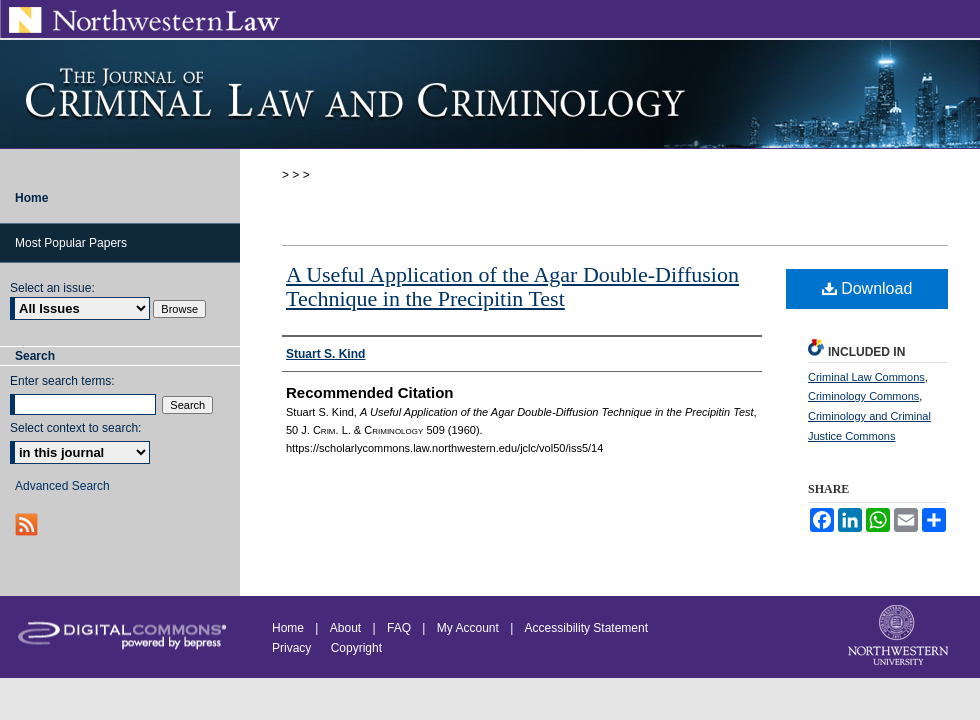  What do you see at coordinates (62, 486) in the screenshot?
I see `Advanced Search` at bounding box center [62, 486].